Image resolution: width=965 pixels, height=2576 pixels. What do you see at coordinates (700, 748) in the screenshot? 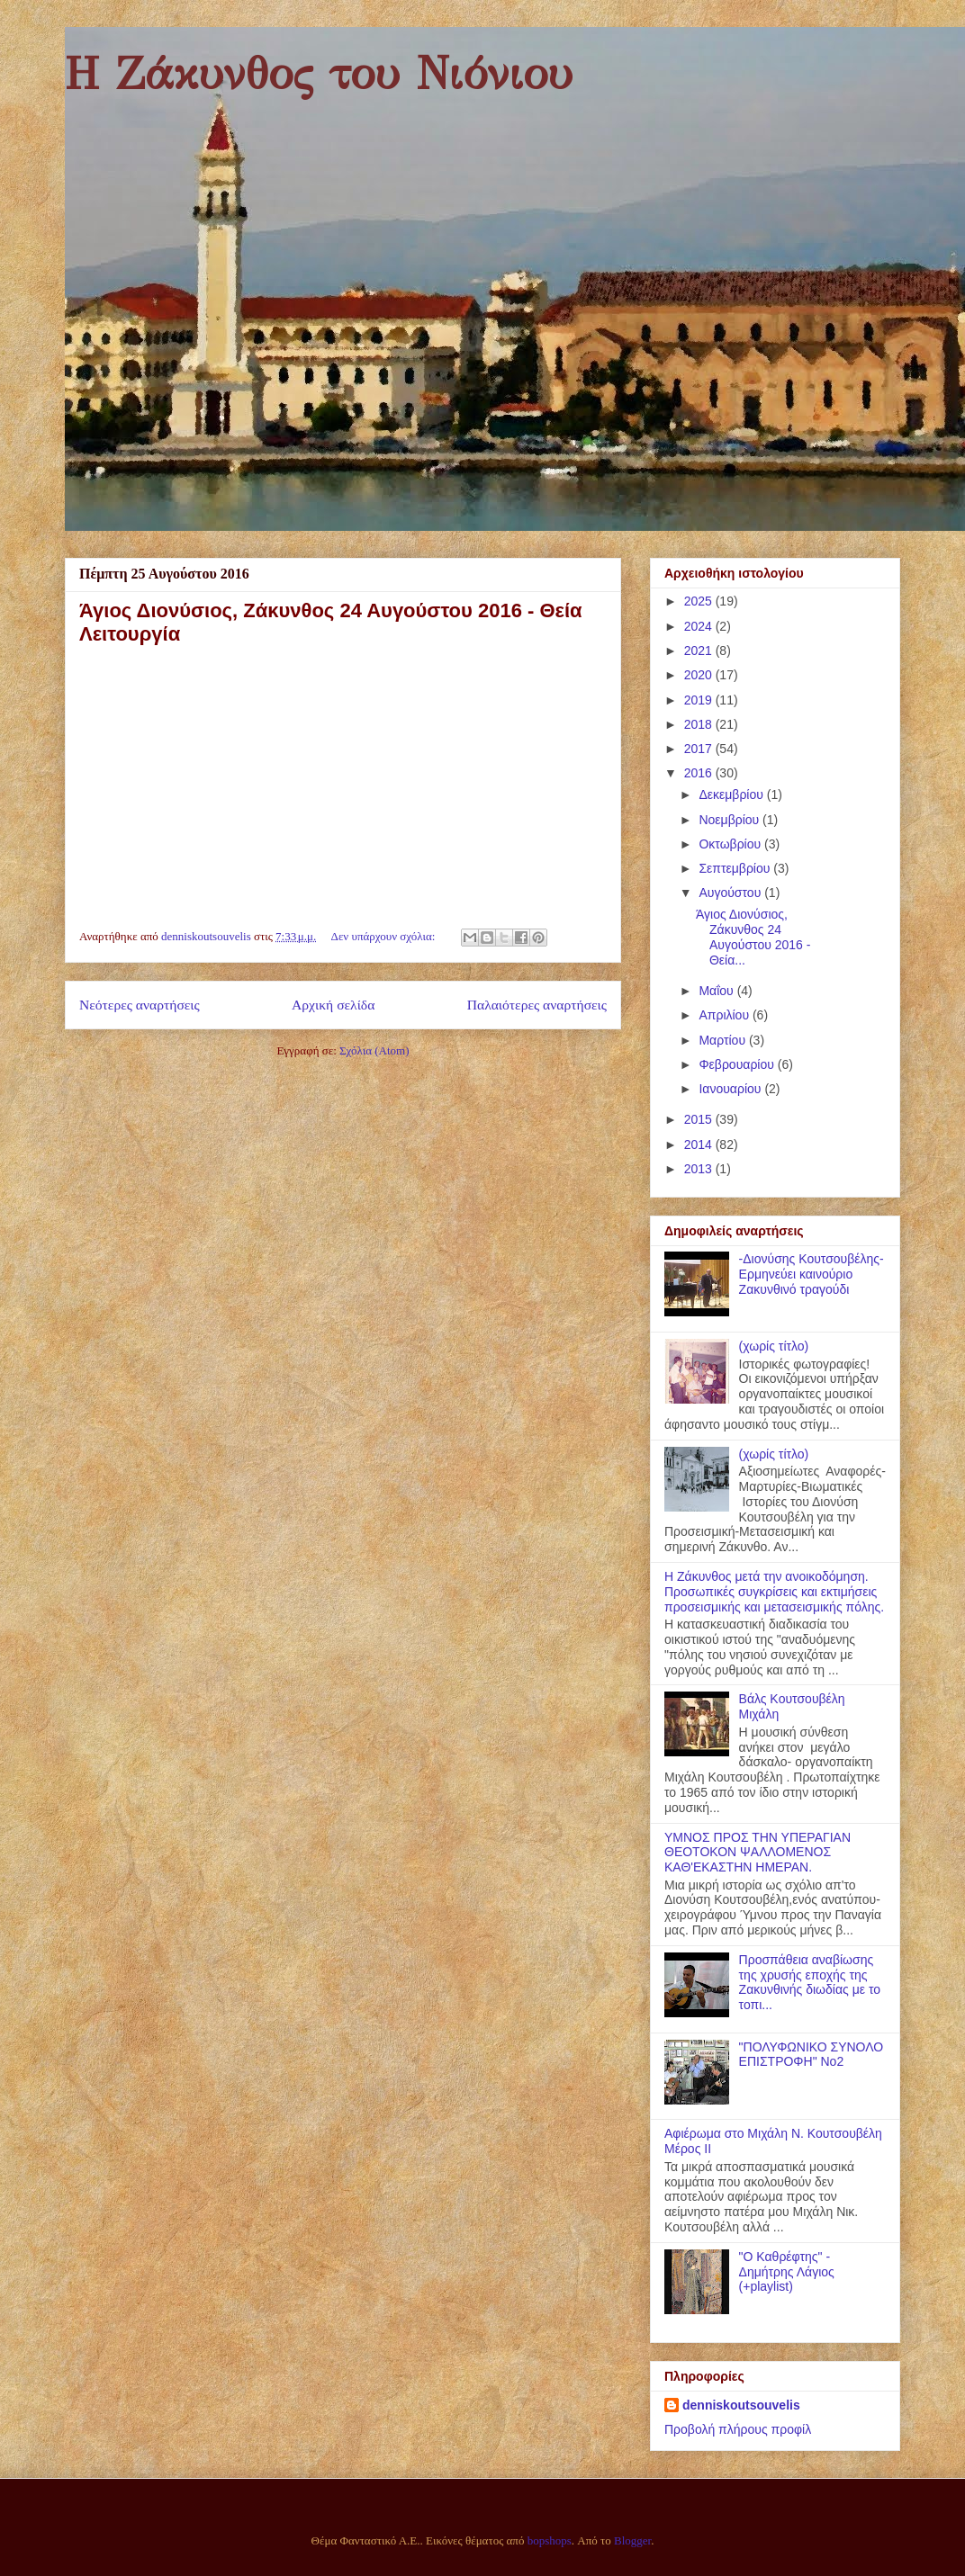
I see `2017` at bounding box center [700, 748].